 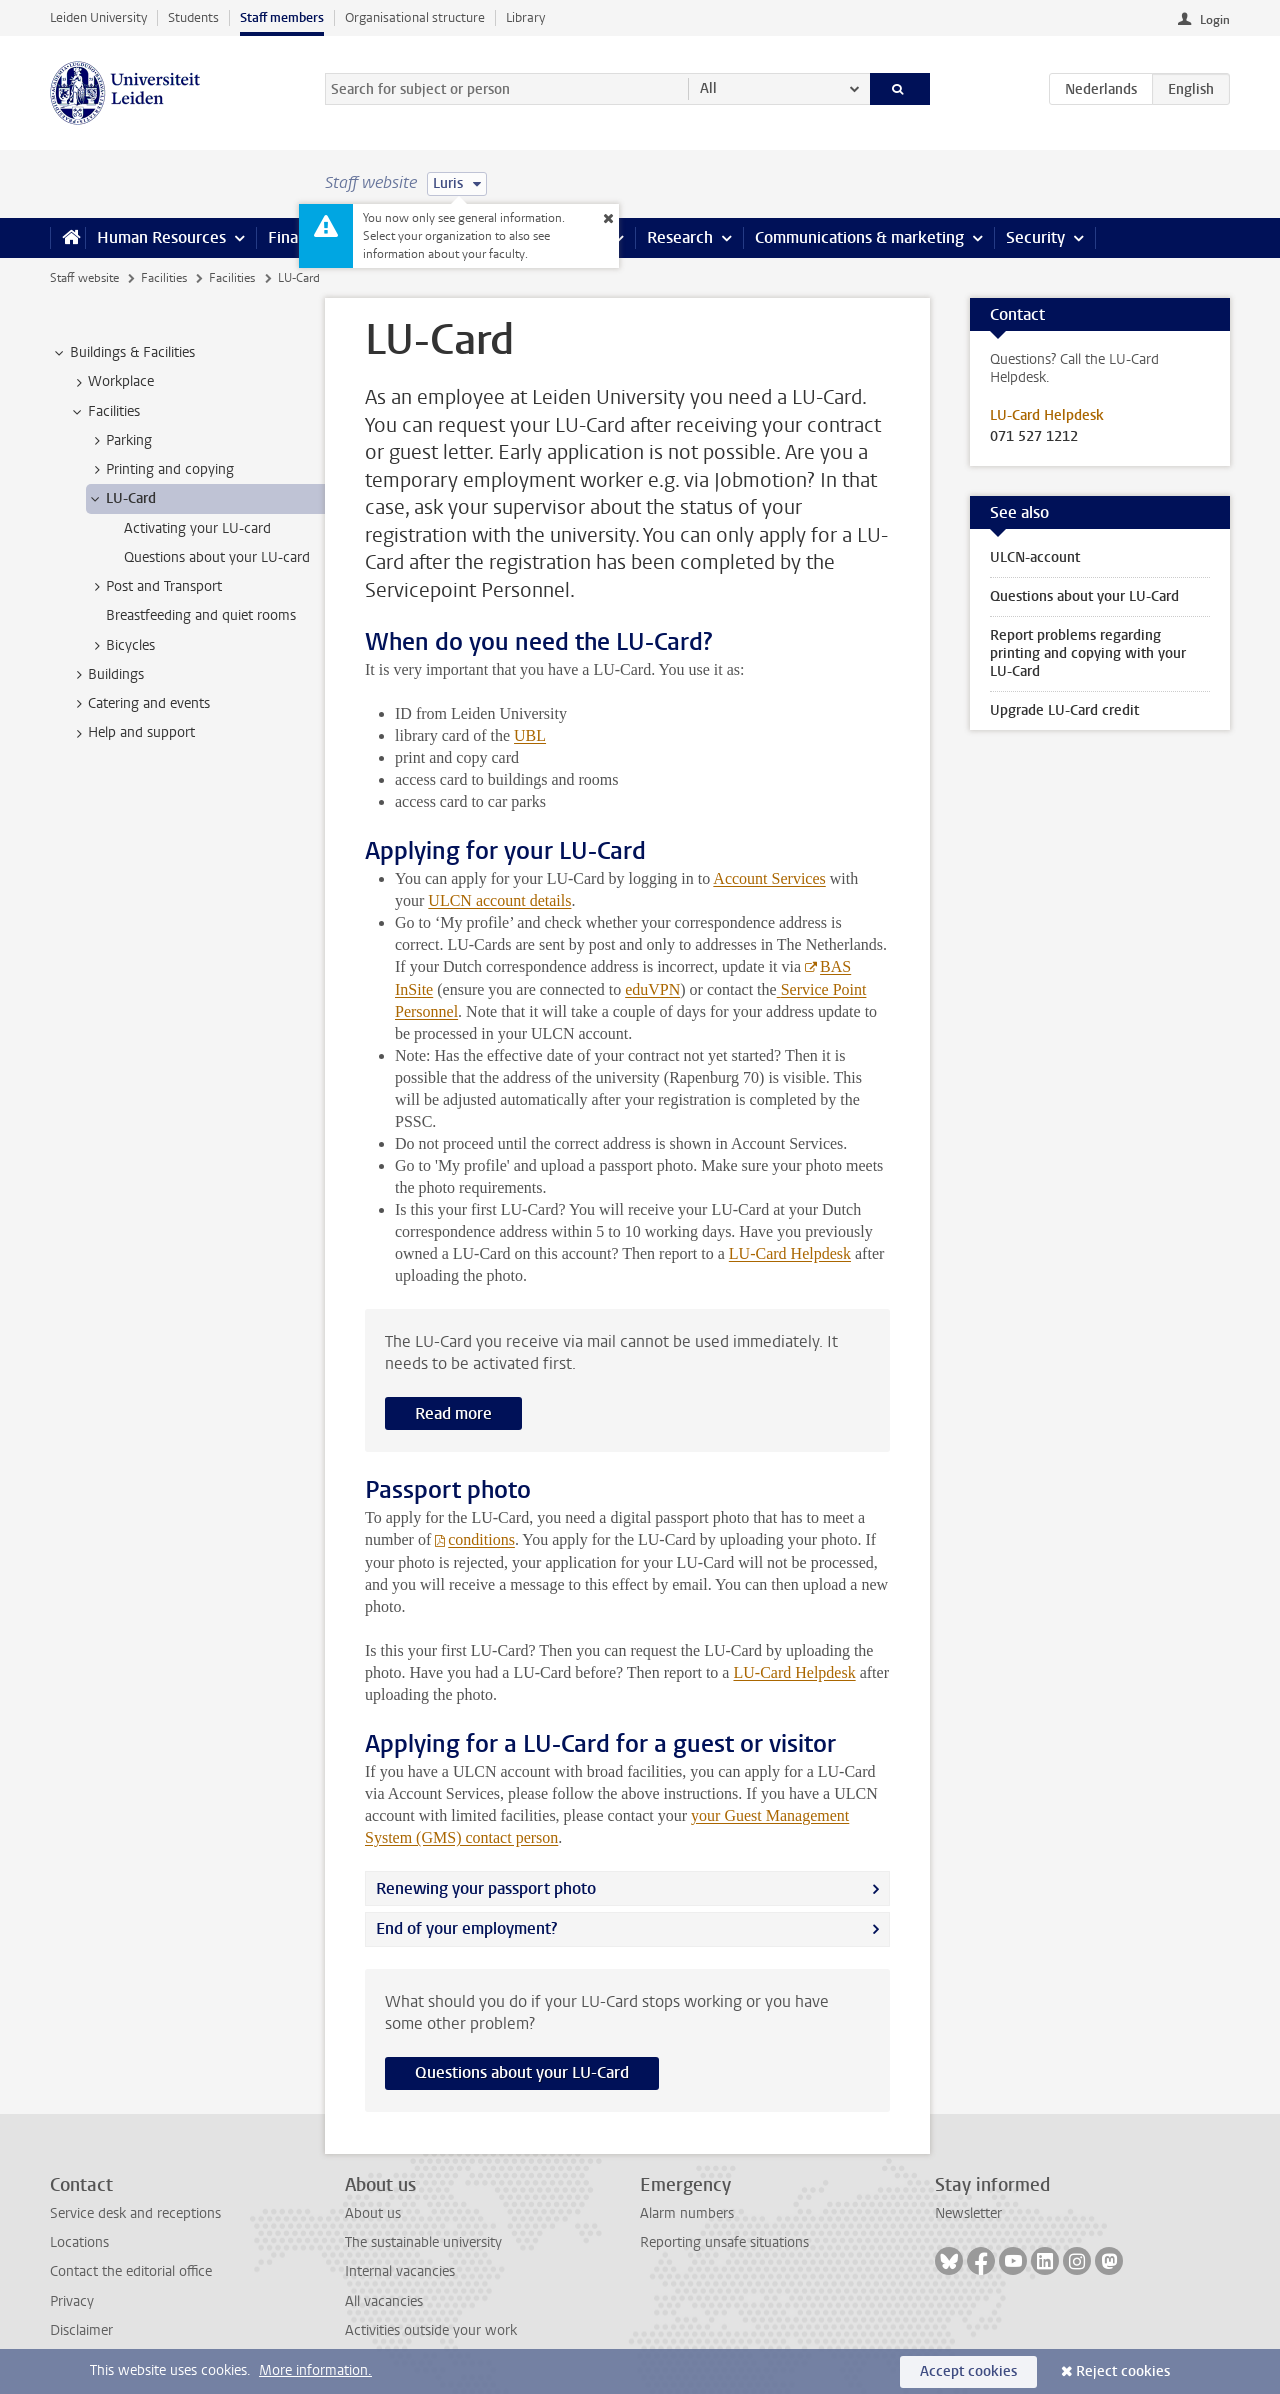 What do you see at coordinates (282, 17) in the screenshot?
I see `Staff members` at bounding box center [282, 17].